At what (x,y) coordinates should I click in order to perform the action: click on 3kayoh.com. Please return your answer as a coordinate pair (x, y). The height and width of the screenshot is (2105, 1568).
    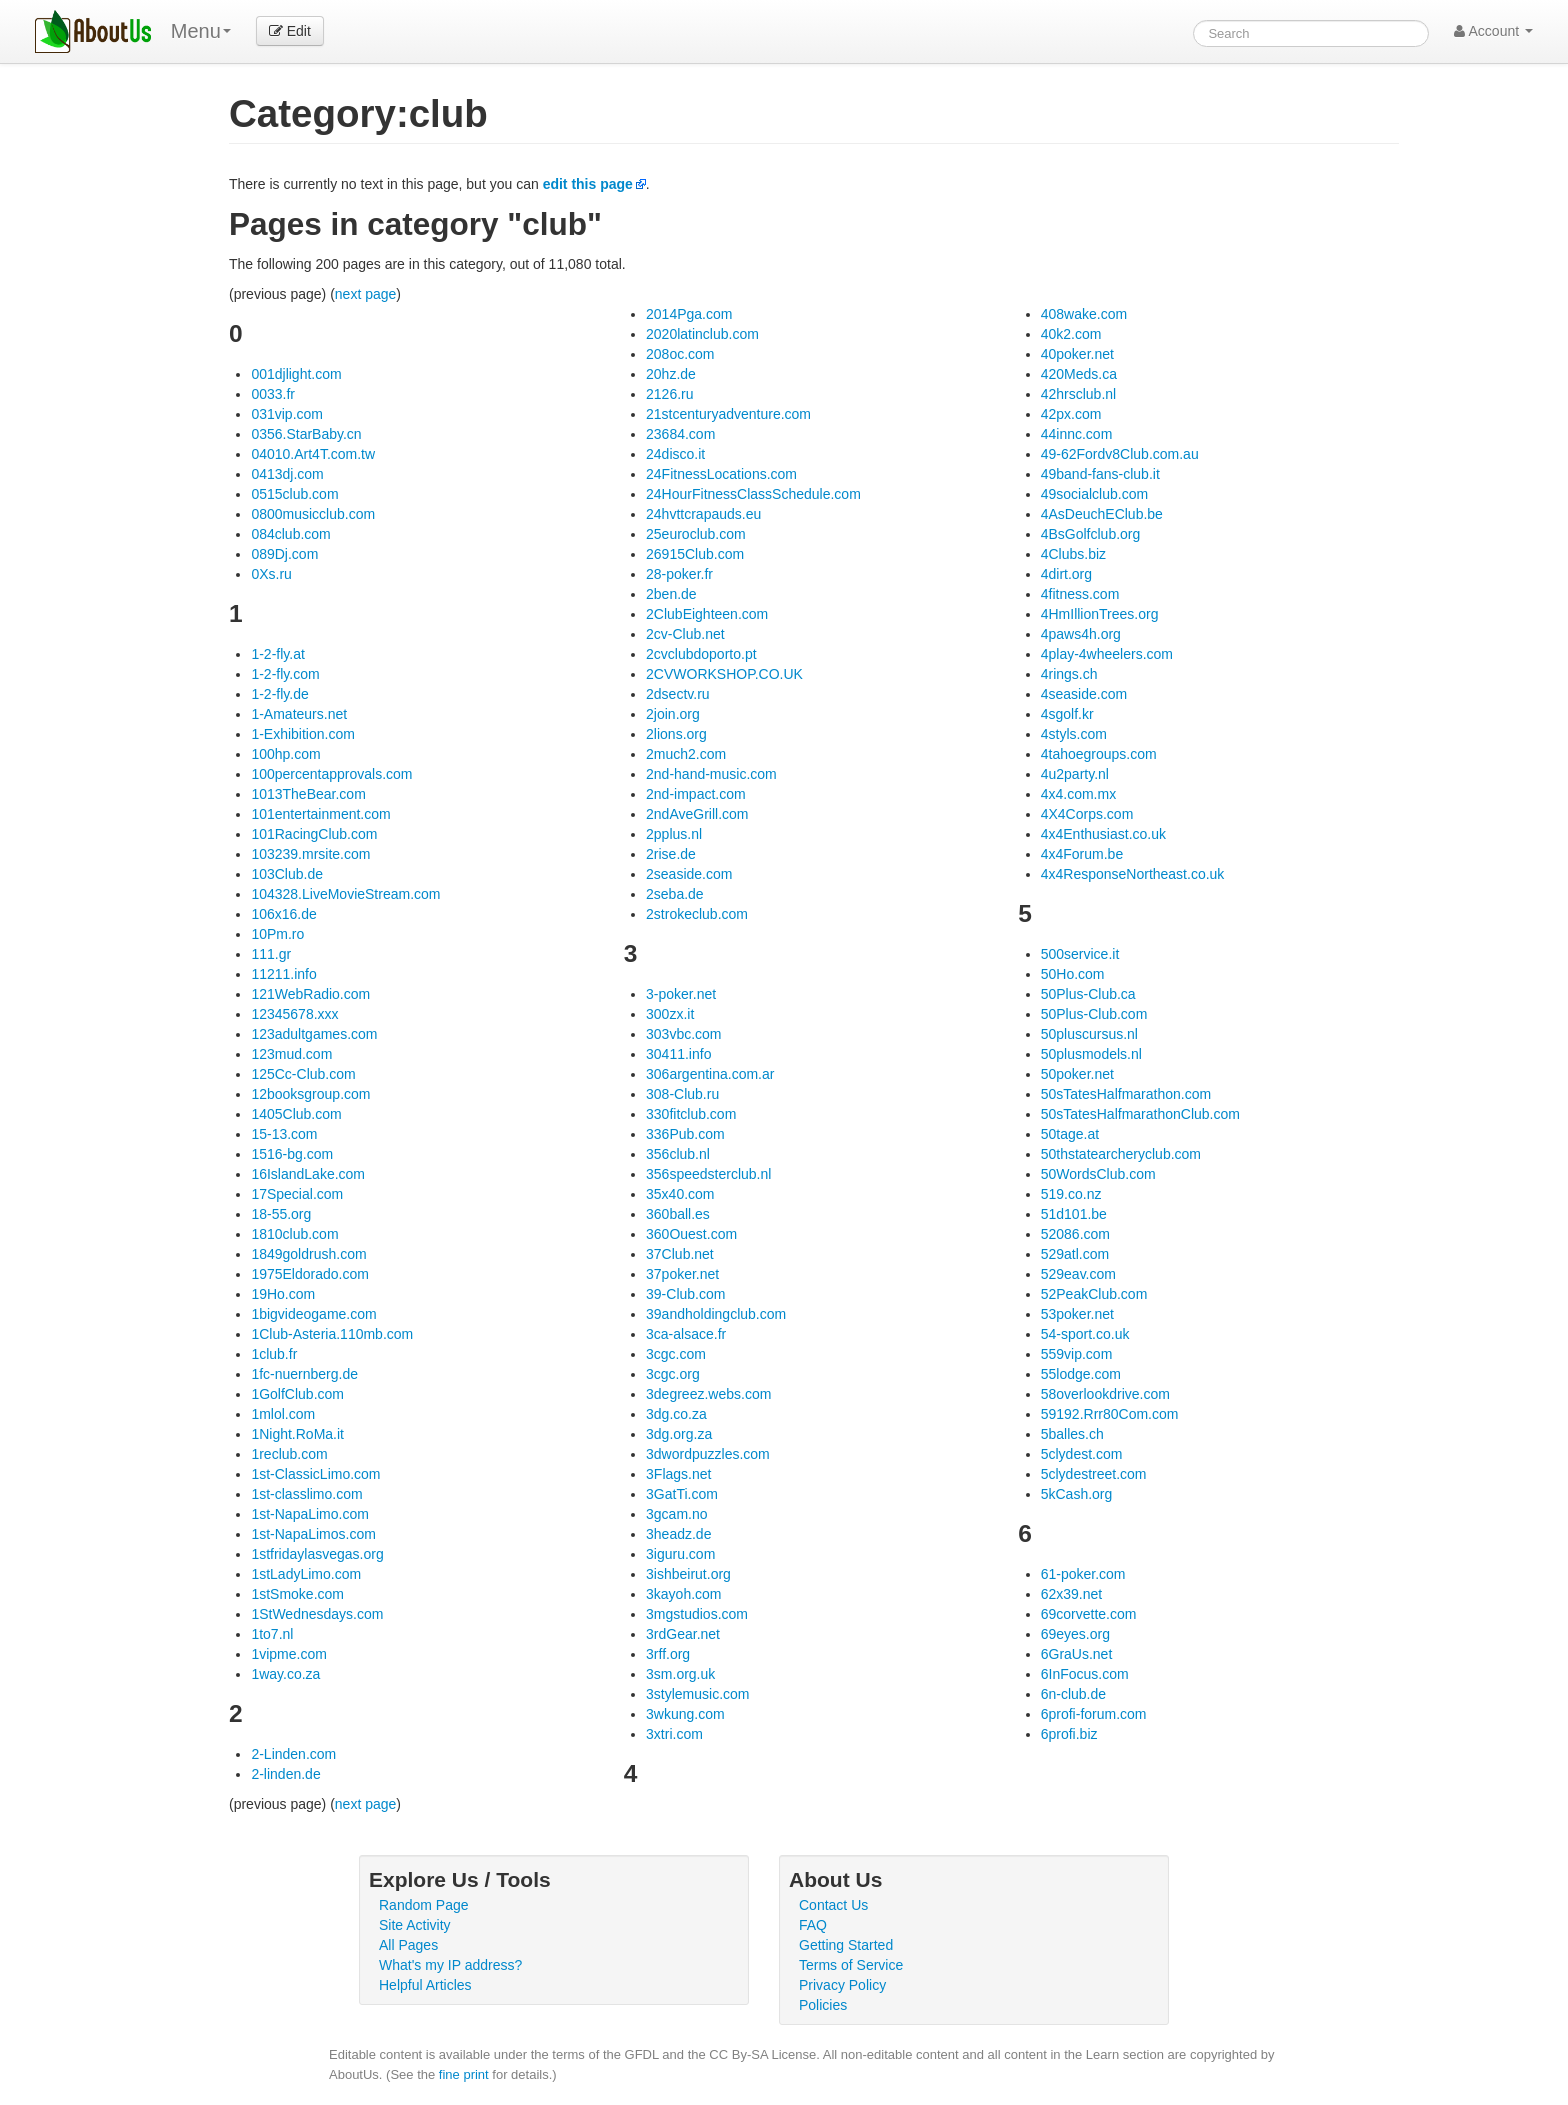
    Looking at the image, I should click on (683, 1594).